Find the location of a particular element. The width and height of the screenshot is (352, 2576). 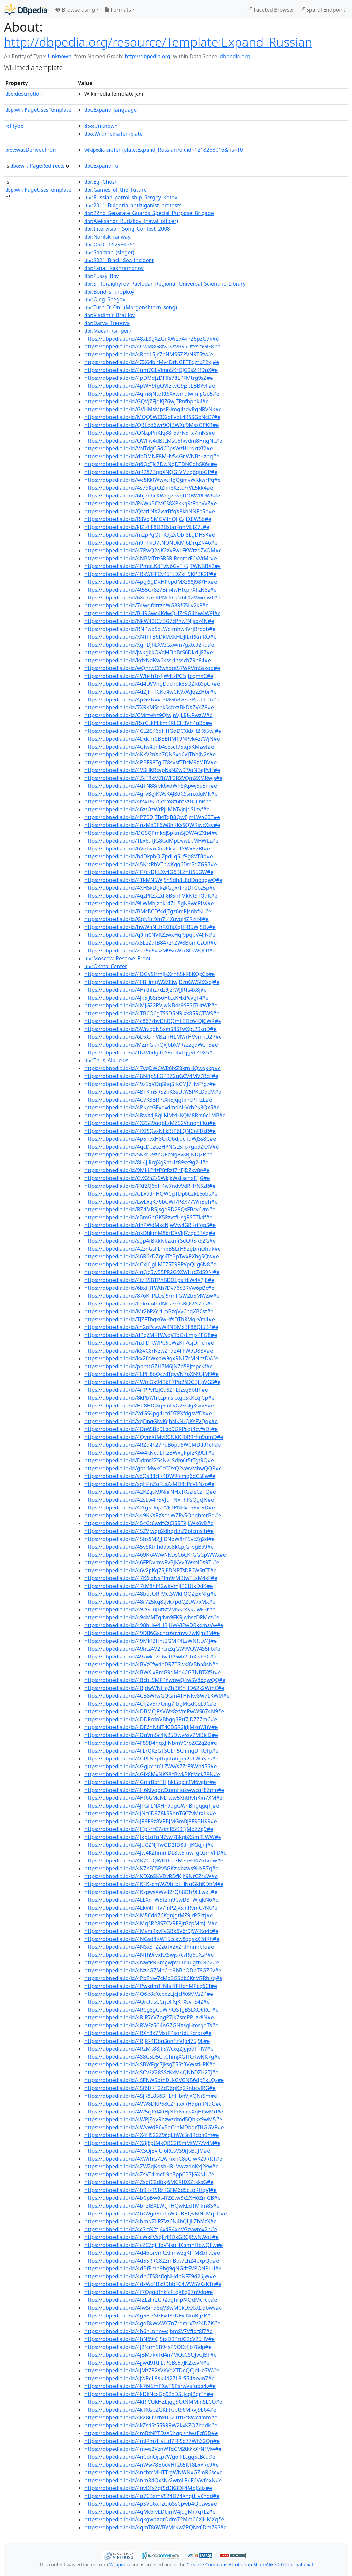

https://dbpedia.io/id/876KFPLQsj5rmFGW2b5MWZw#e is located at coordinates (151, 1295).